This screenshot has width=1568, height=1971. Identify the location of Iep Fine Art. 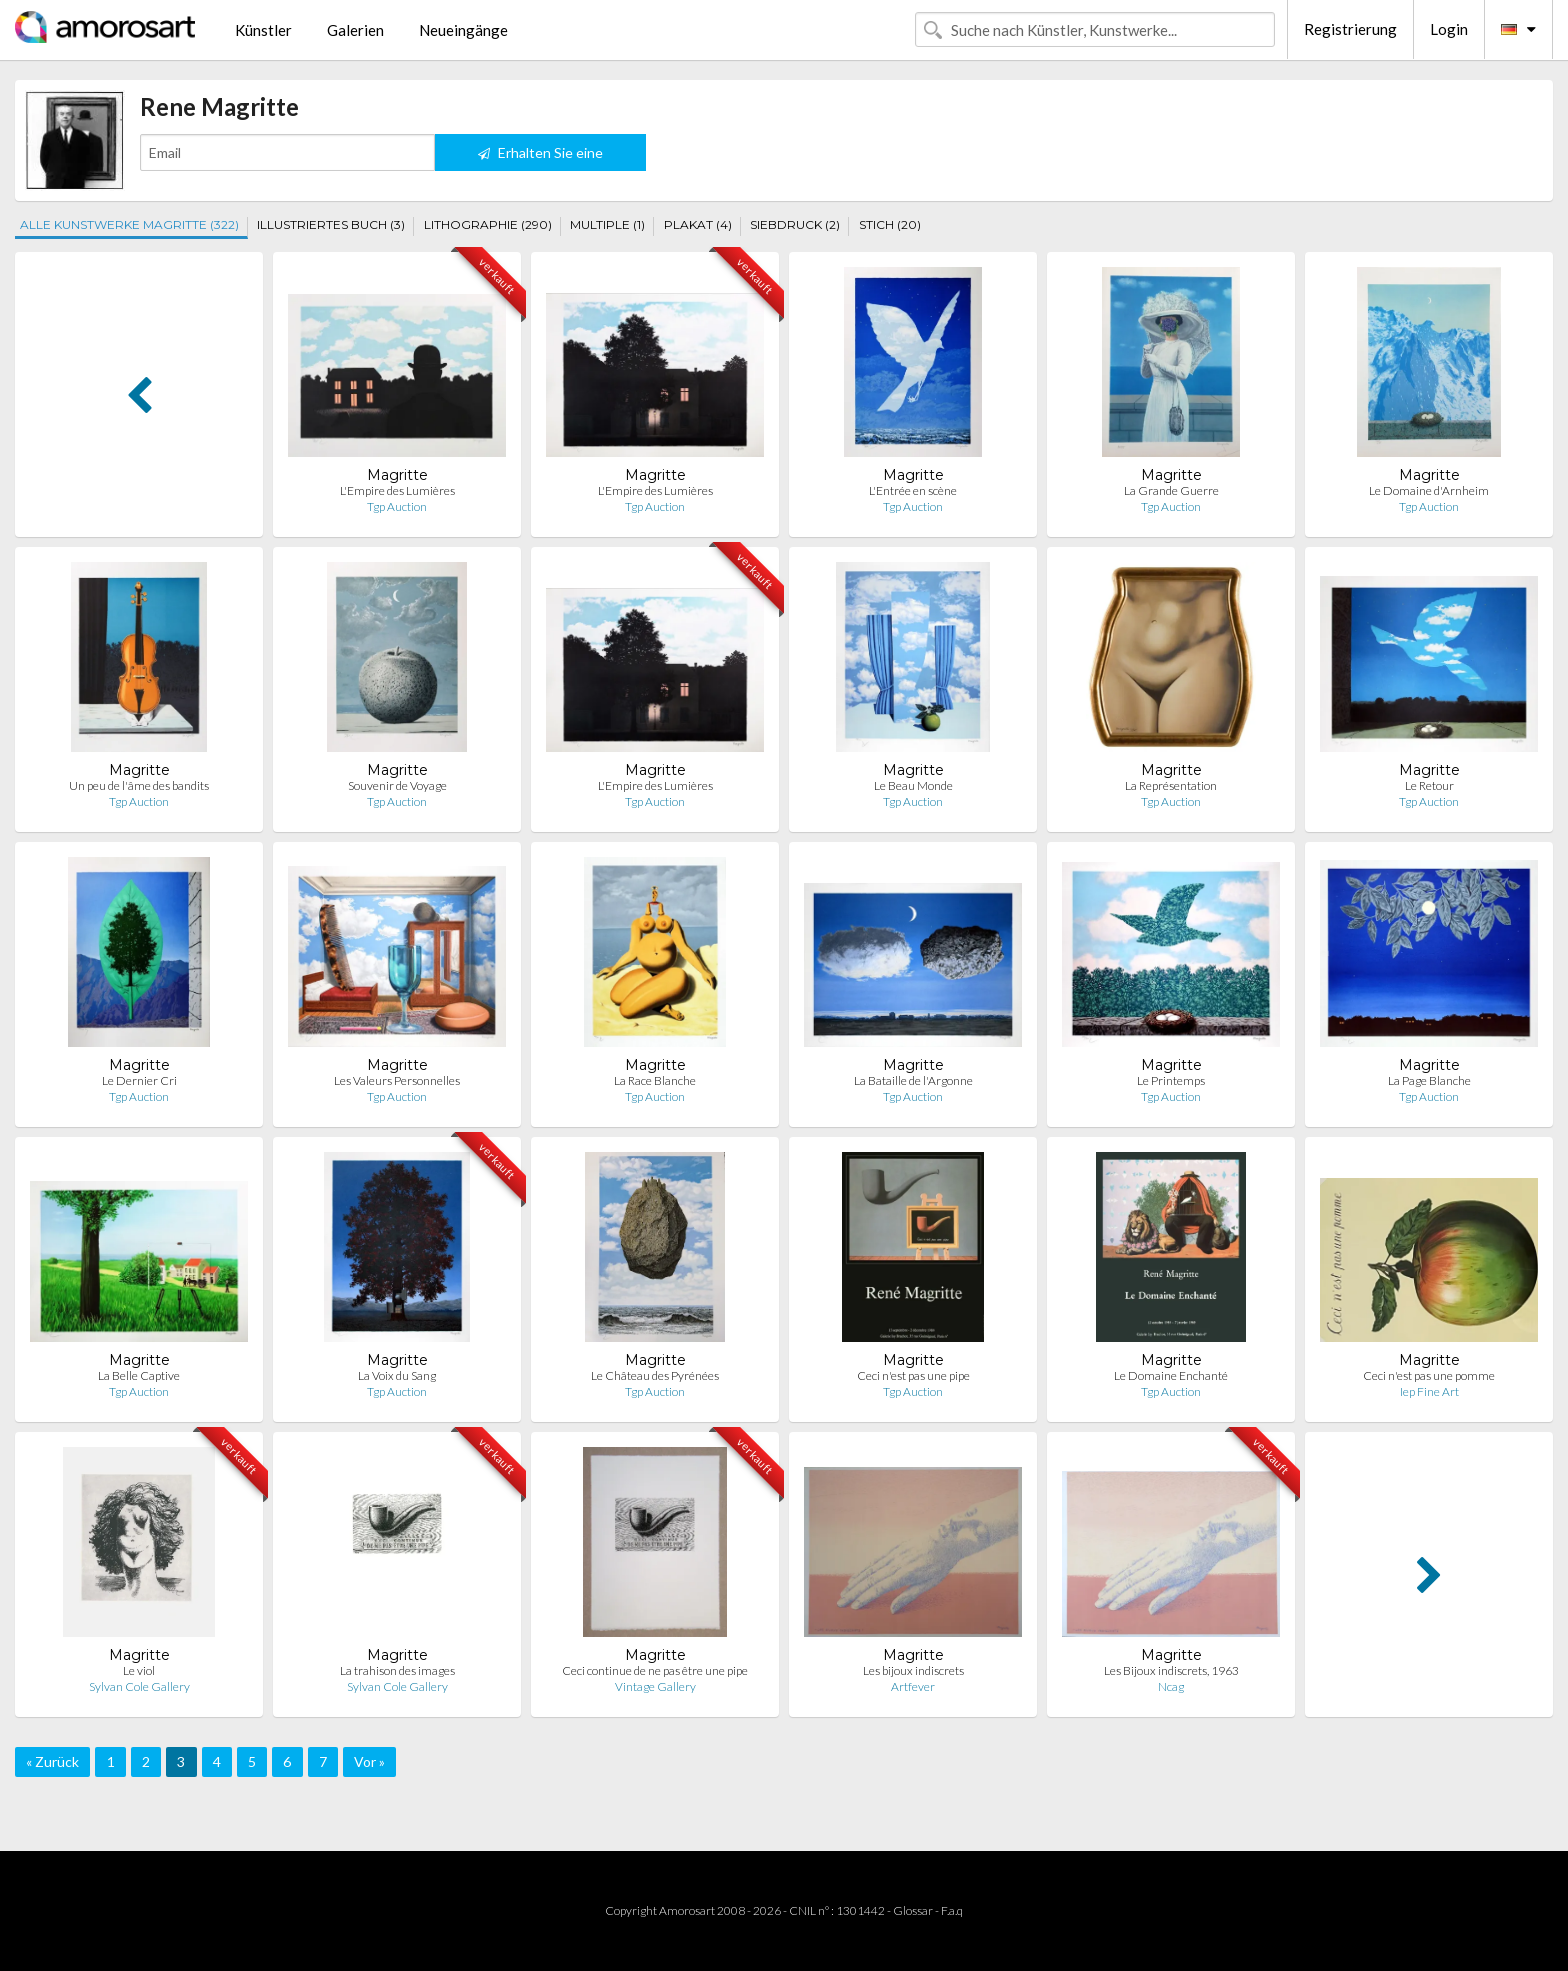
(1429, 1391).